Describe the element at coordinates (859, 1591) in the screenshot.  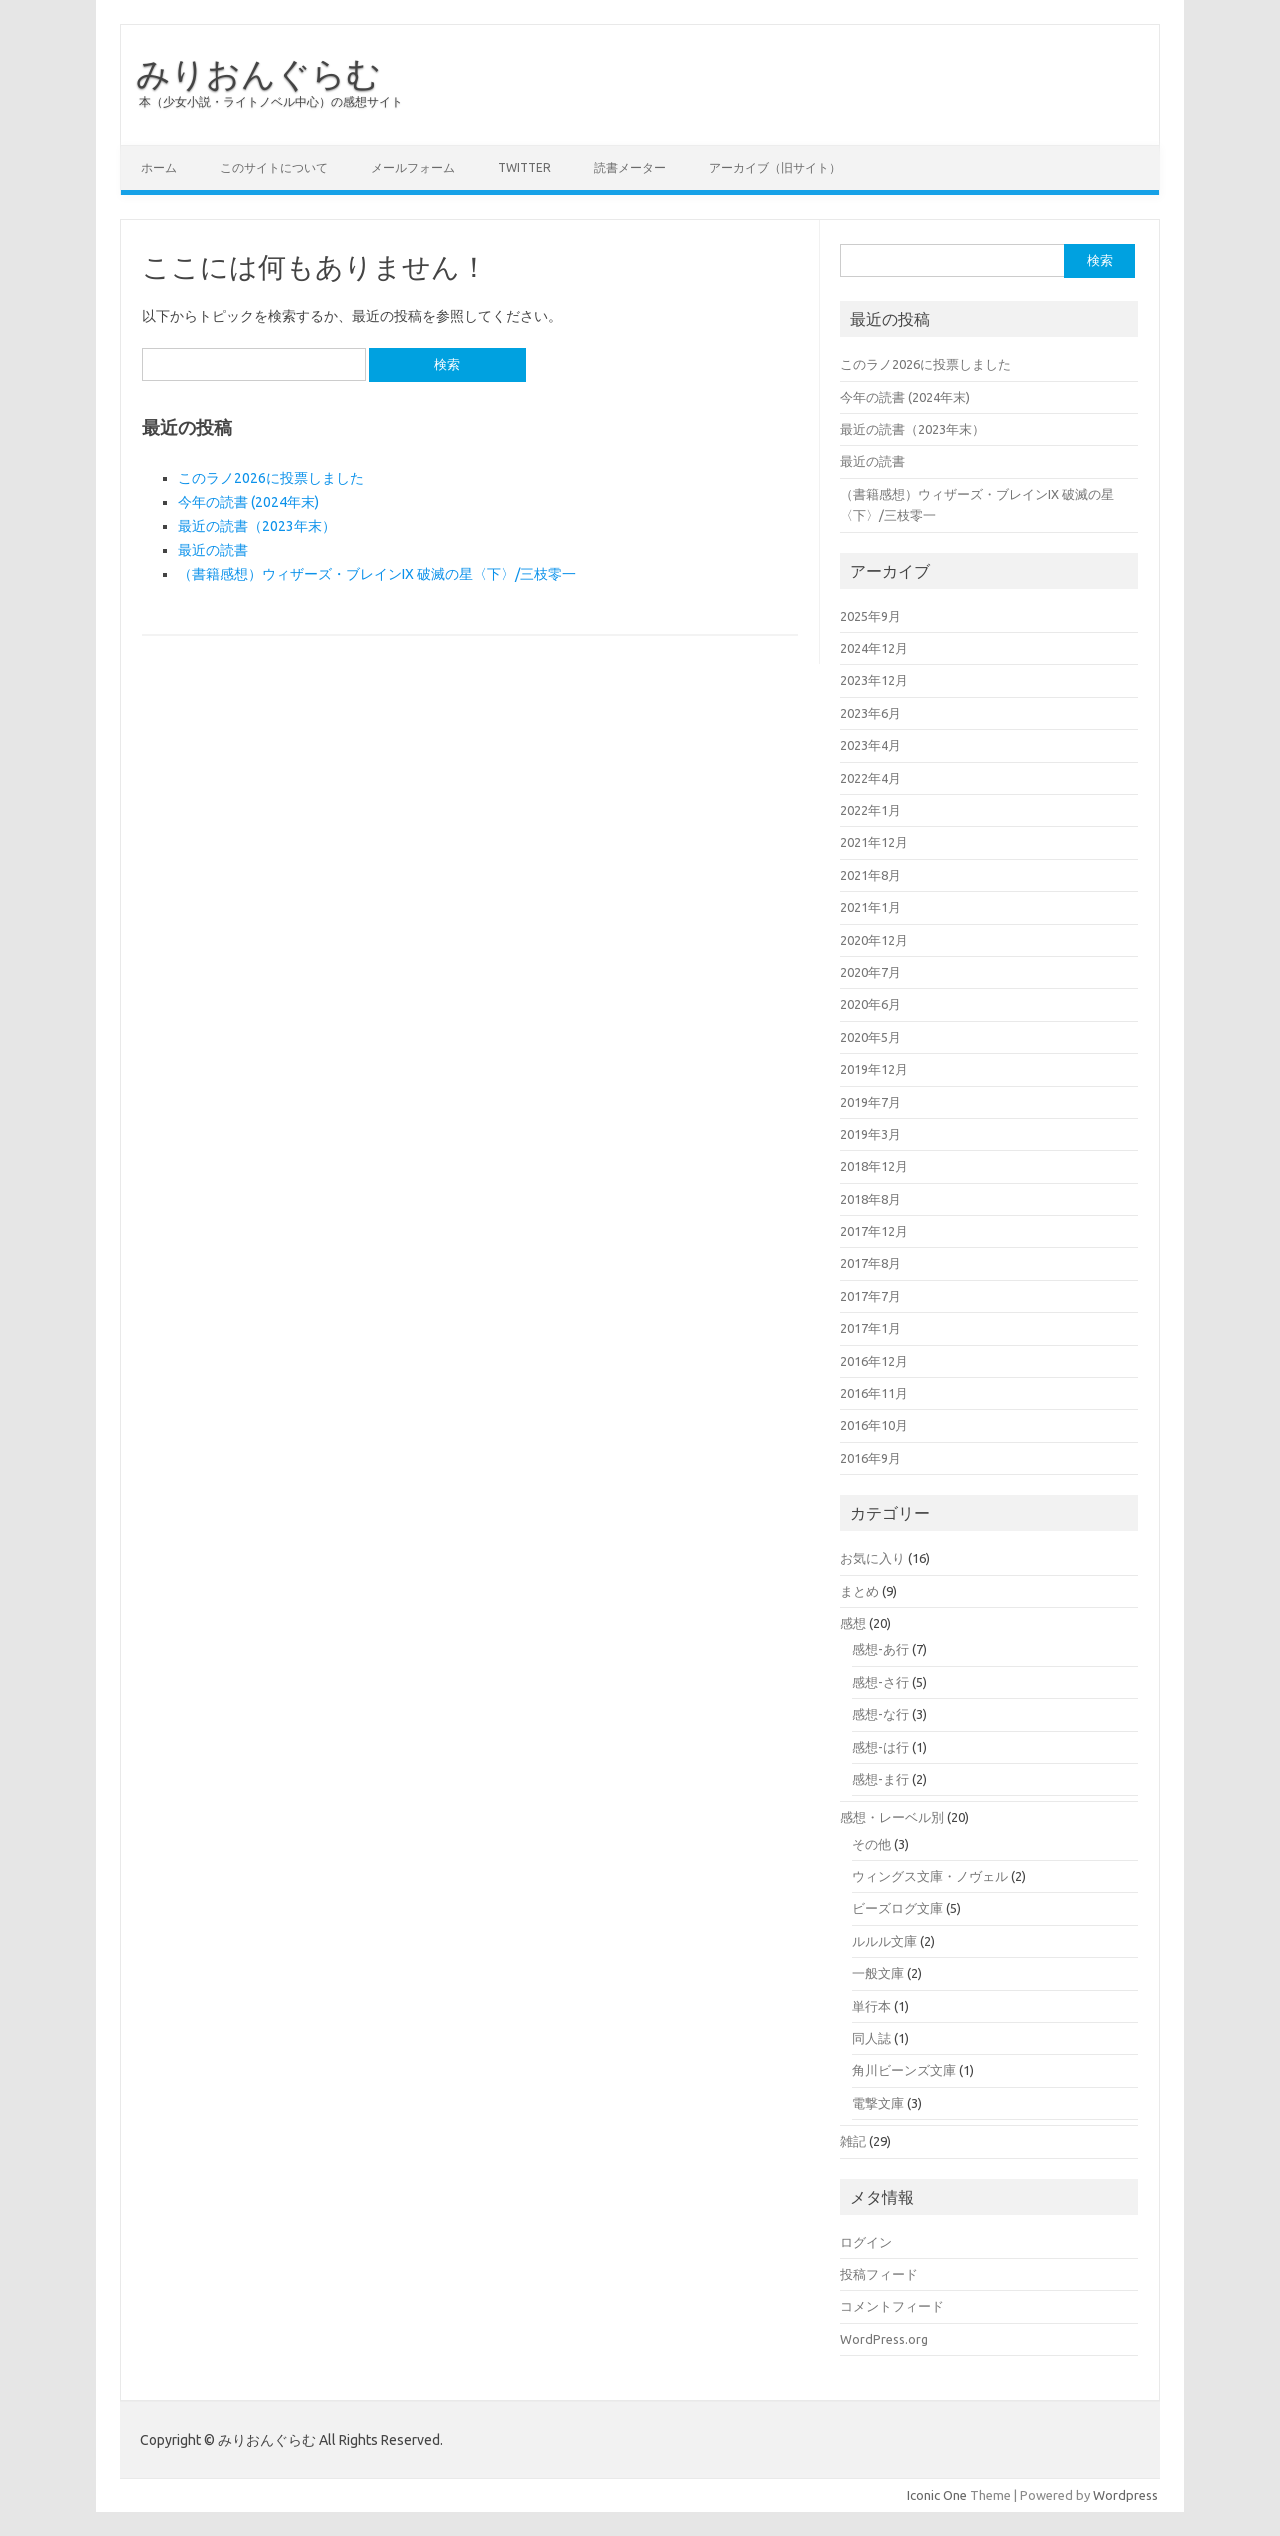
I see `まとめ` at that location.